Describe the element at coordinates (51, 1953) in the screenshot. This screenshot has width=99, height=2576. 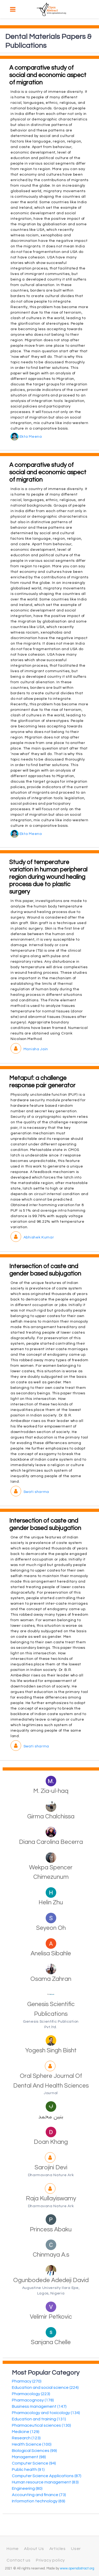
I see `Anelisa Sibahle` at that location.